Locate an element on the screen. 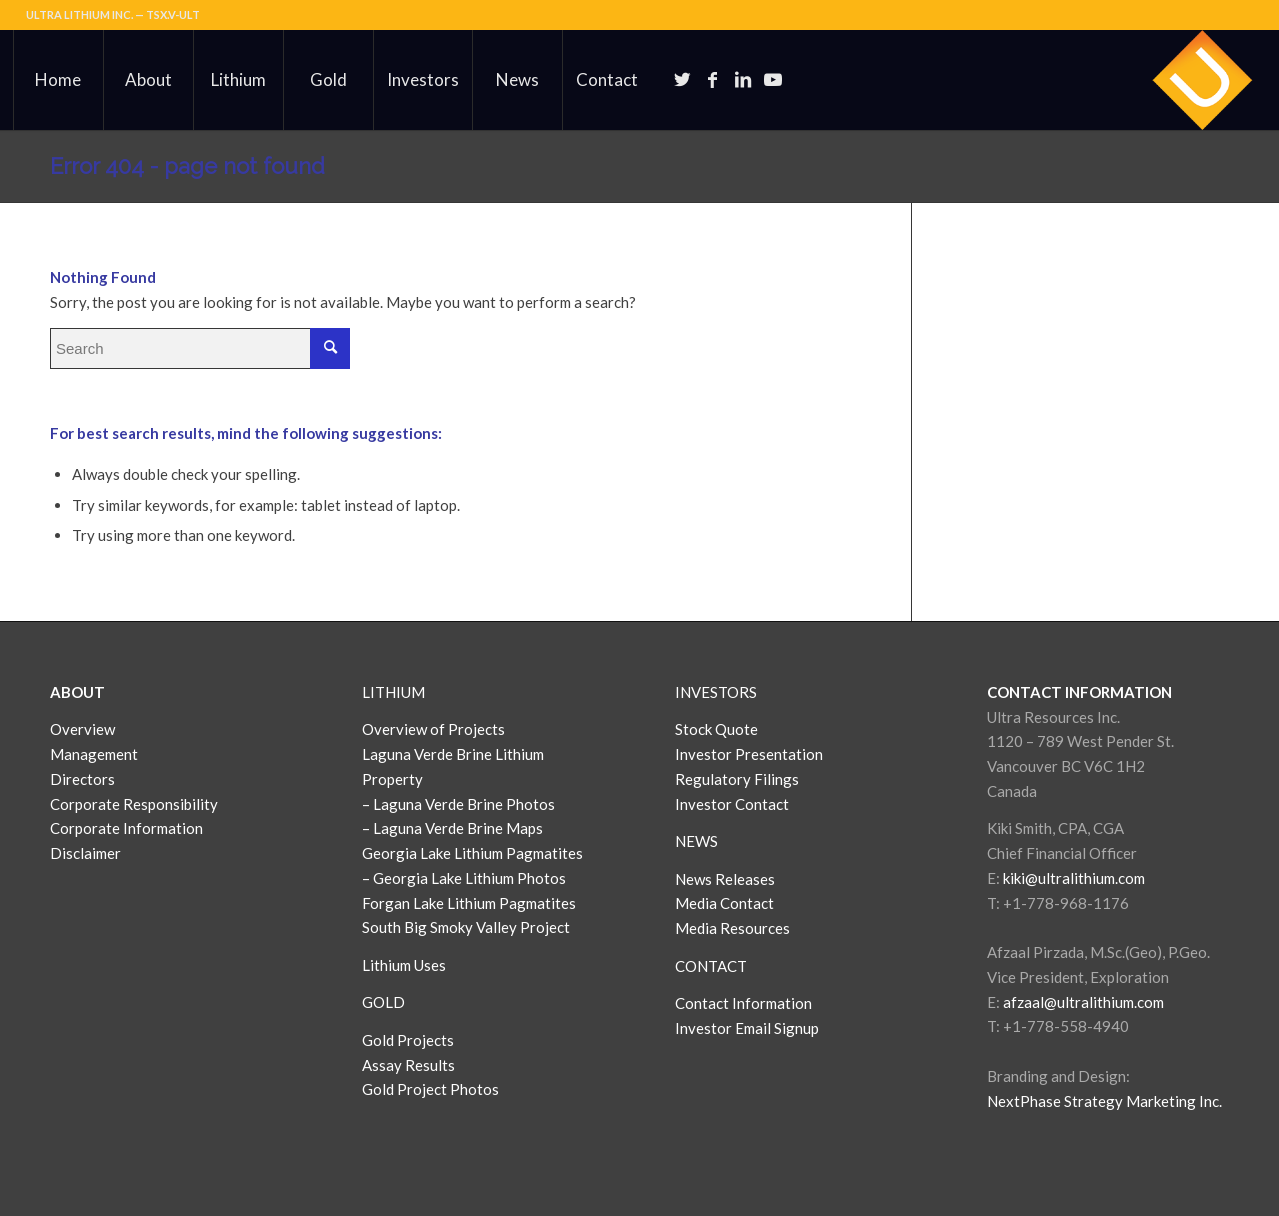  Investor Email Signup is located at coordinates (748, 1028).